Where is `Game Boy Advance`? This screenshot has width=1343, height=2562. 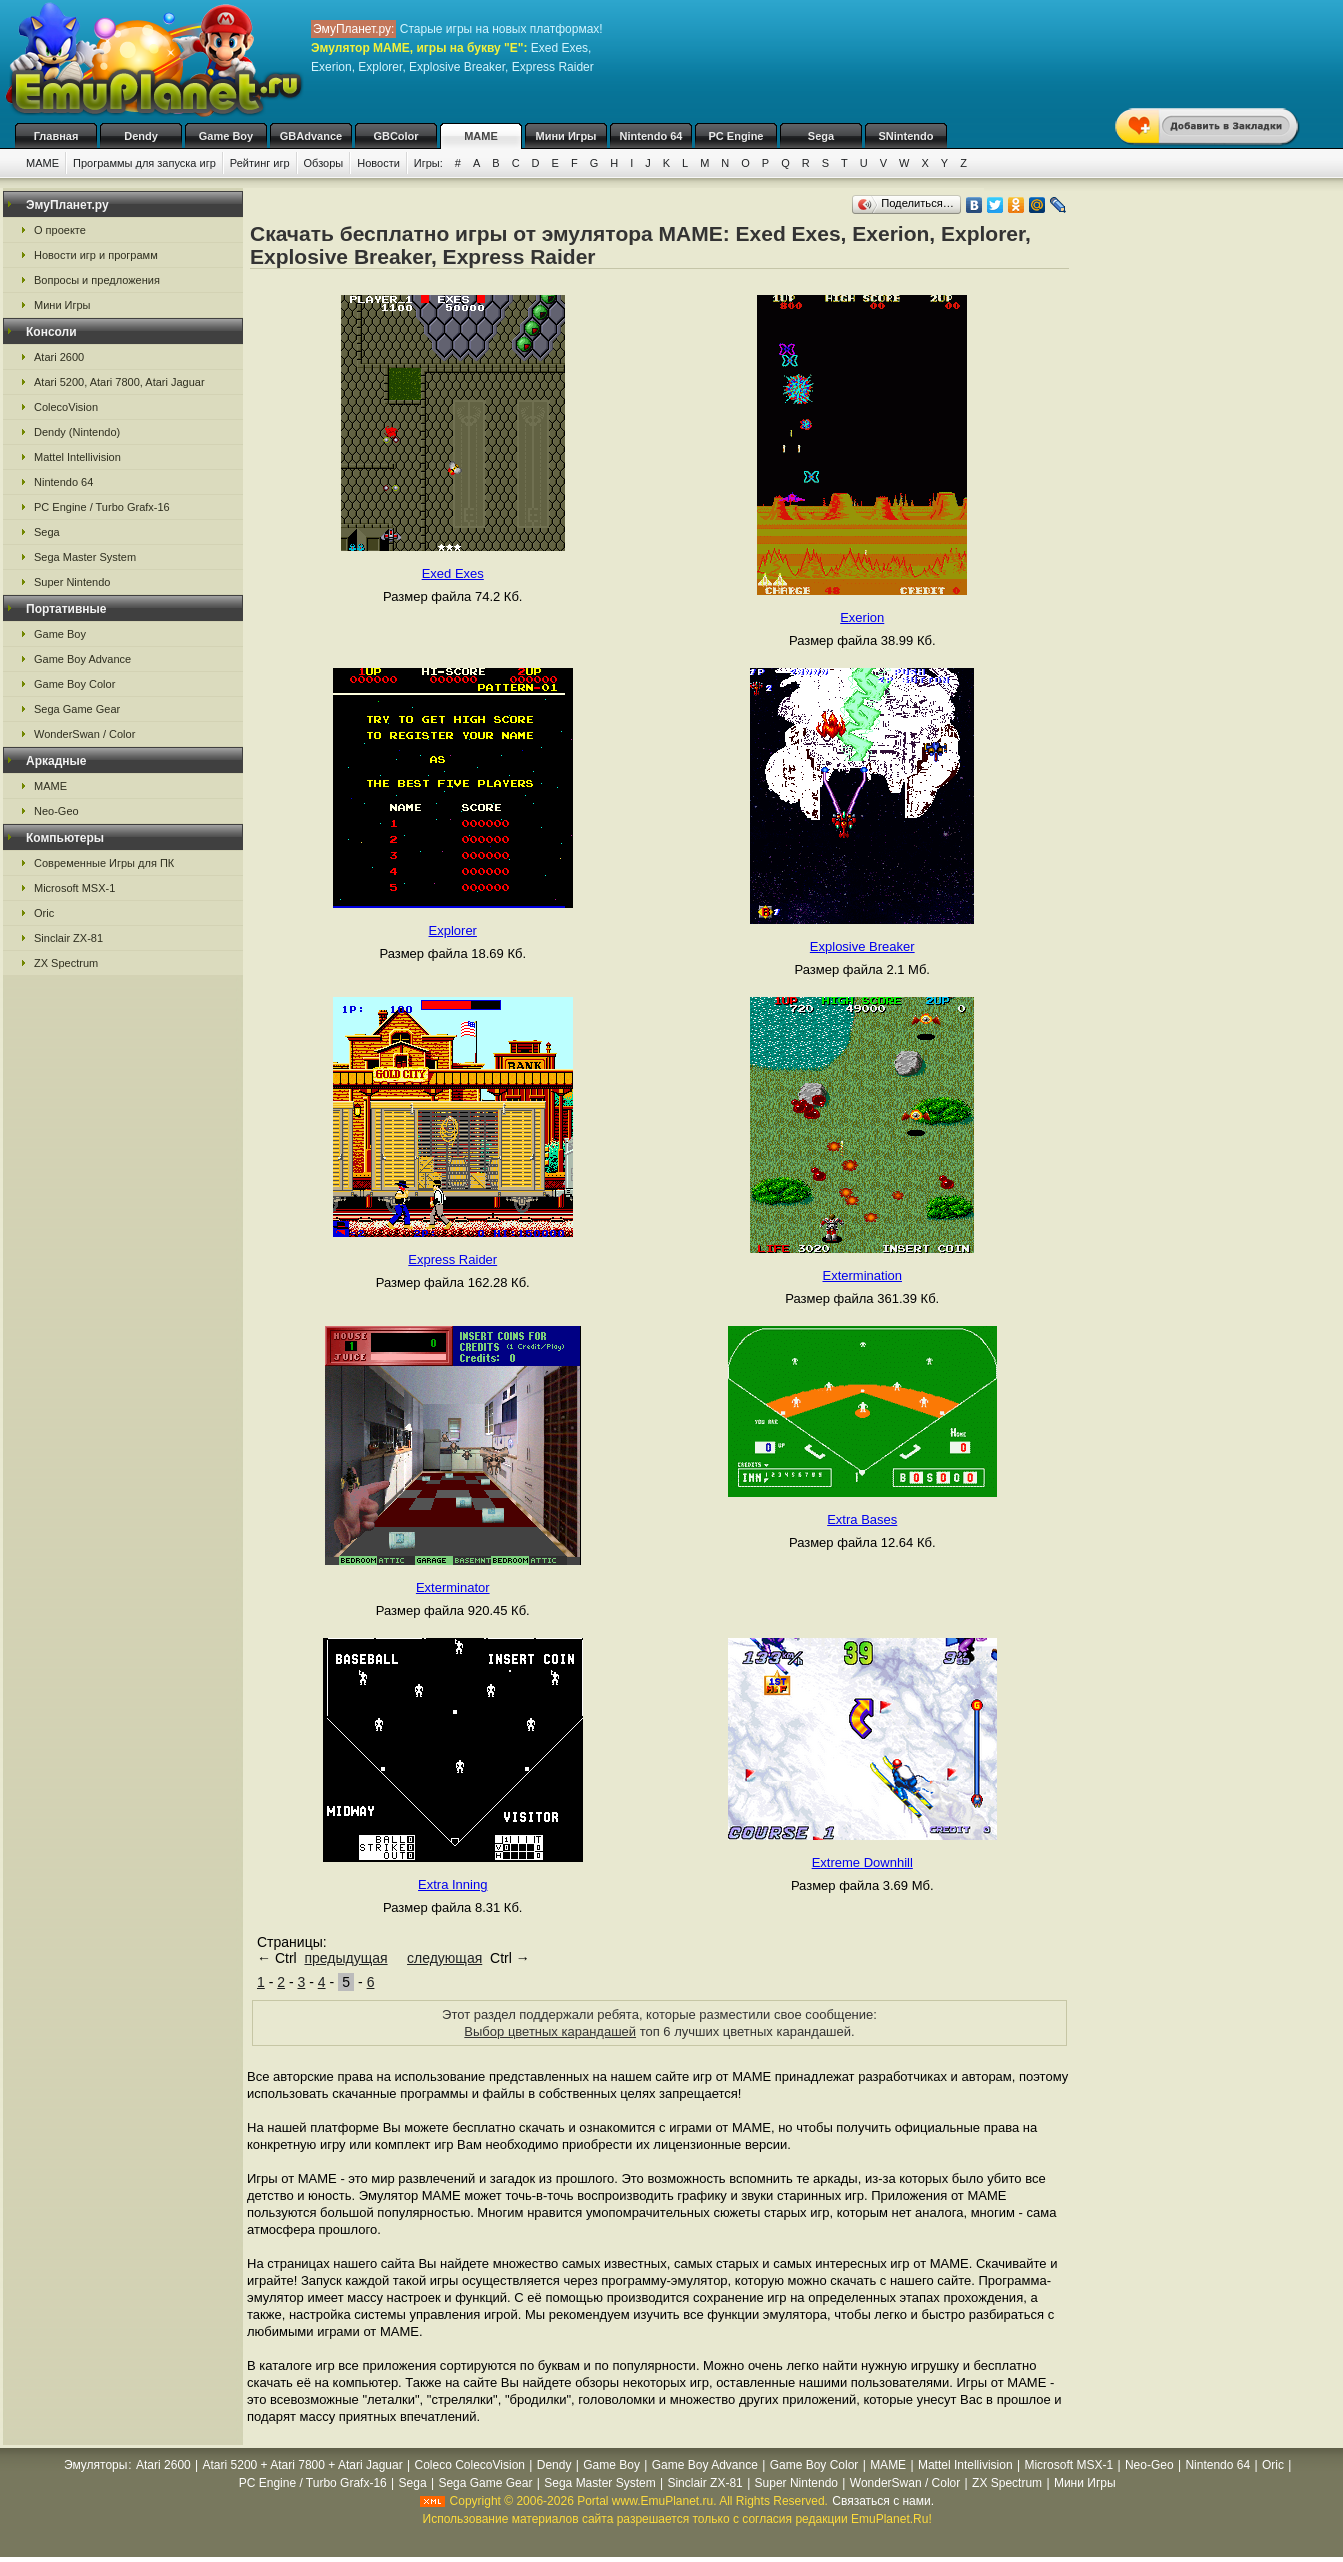
Game Boy Advance is located at coordinates (82, 659).